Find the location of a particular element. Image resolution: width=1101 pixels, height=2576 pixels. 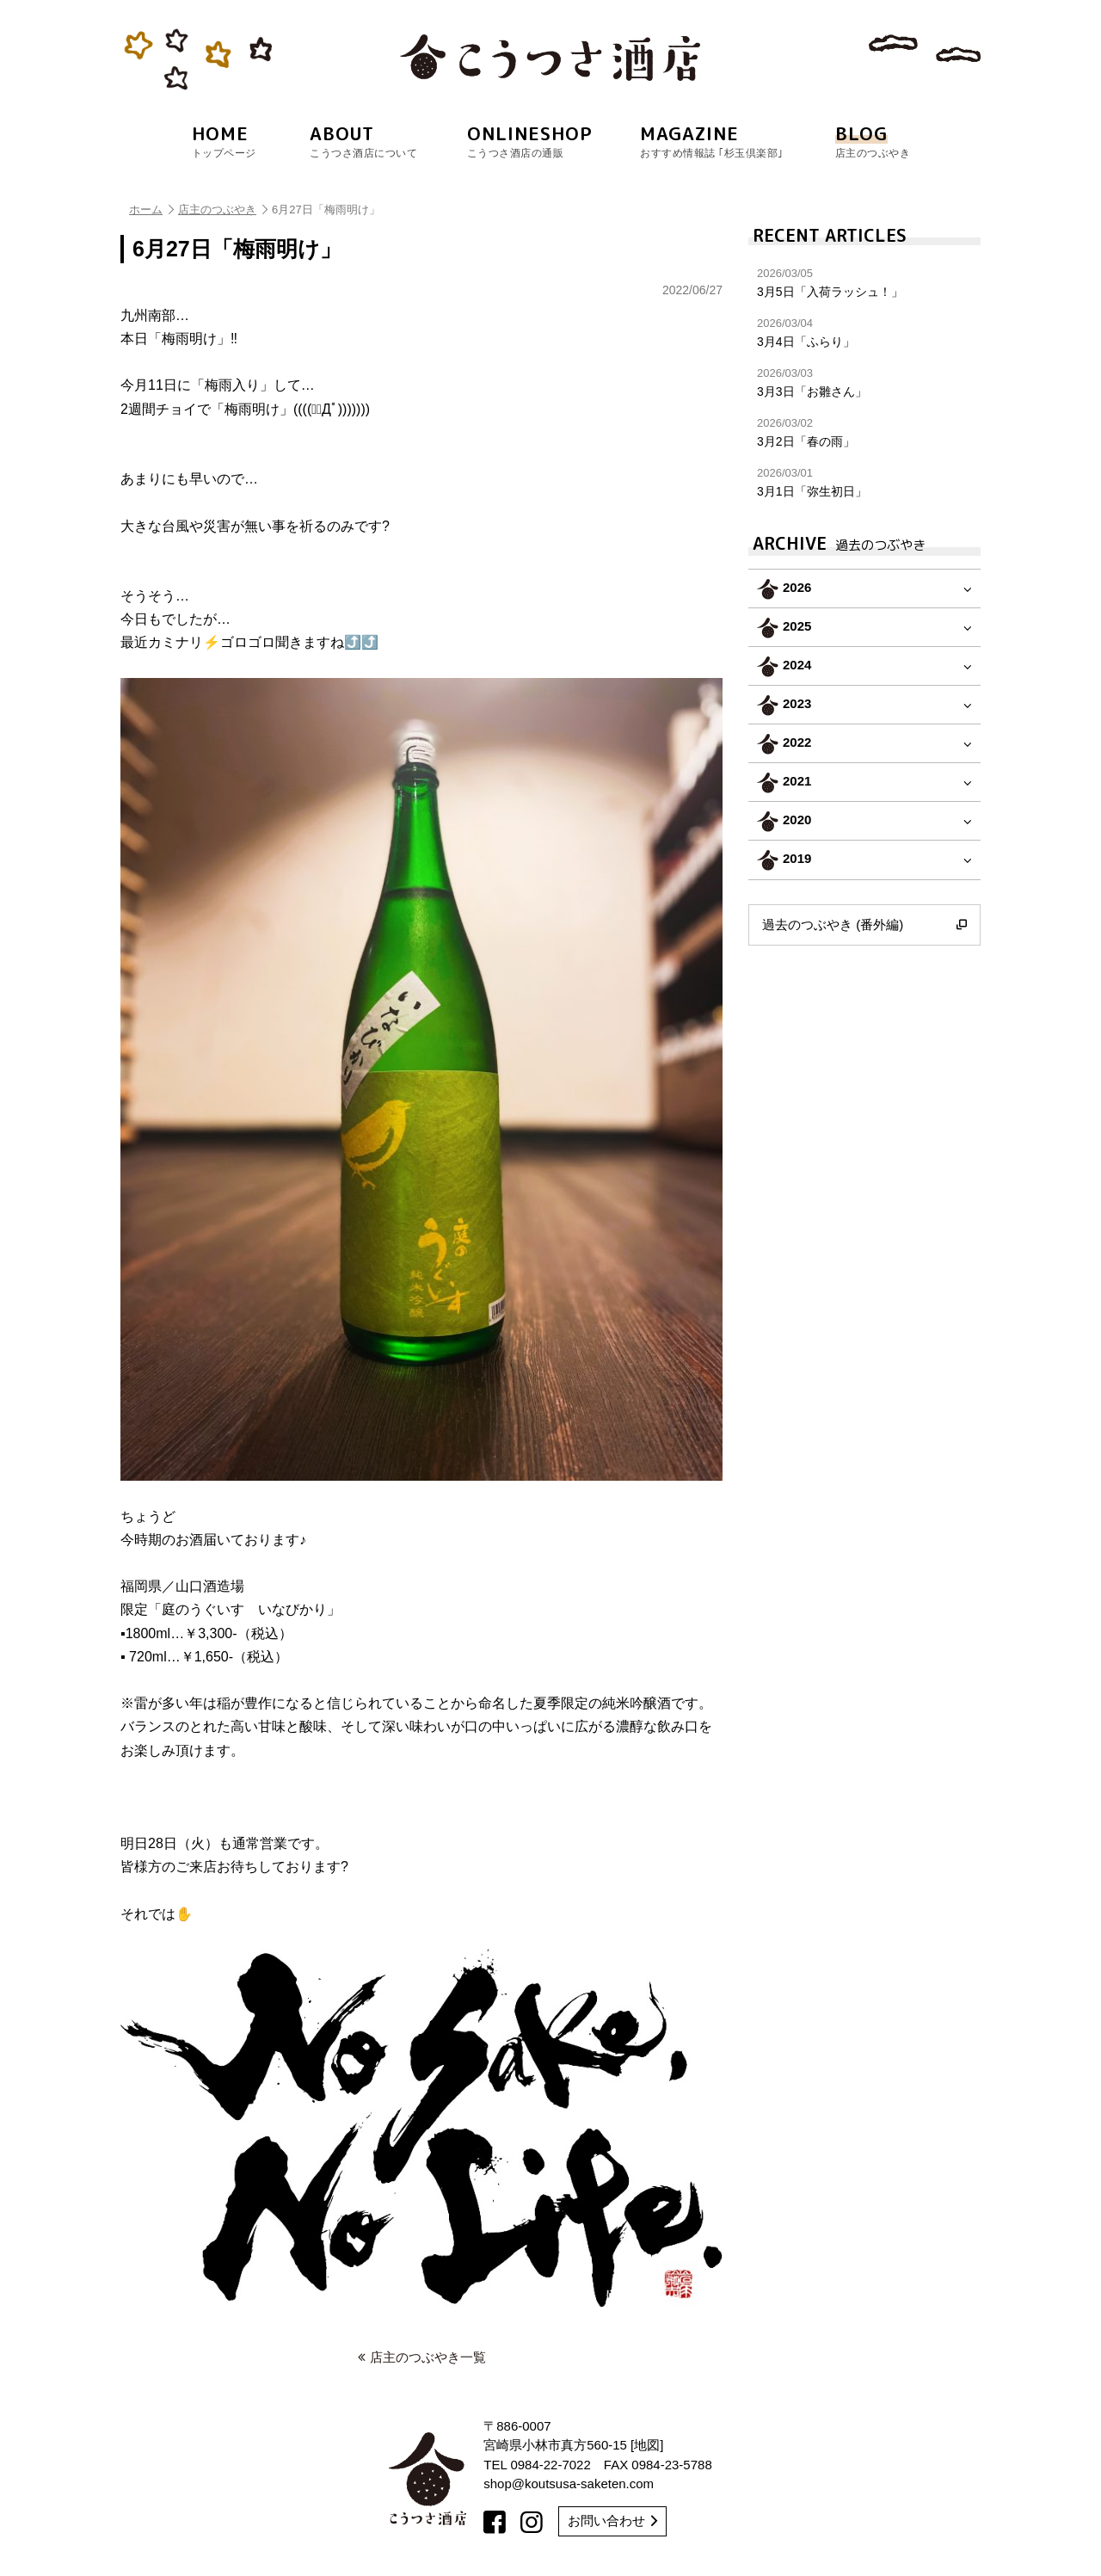

3月4日「ふらり」 is located at coordinates (864, 332).